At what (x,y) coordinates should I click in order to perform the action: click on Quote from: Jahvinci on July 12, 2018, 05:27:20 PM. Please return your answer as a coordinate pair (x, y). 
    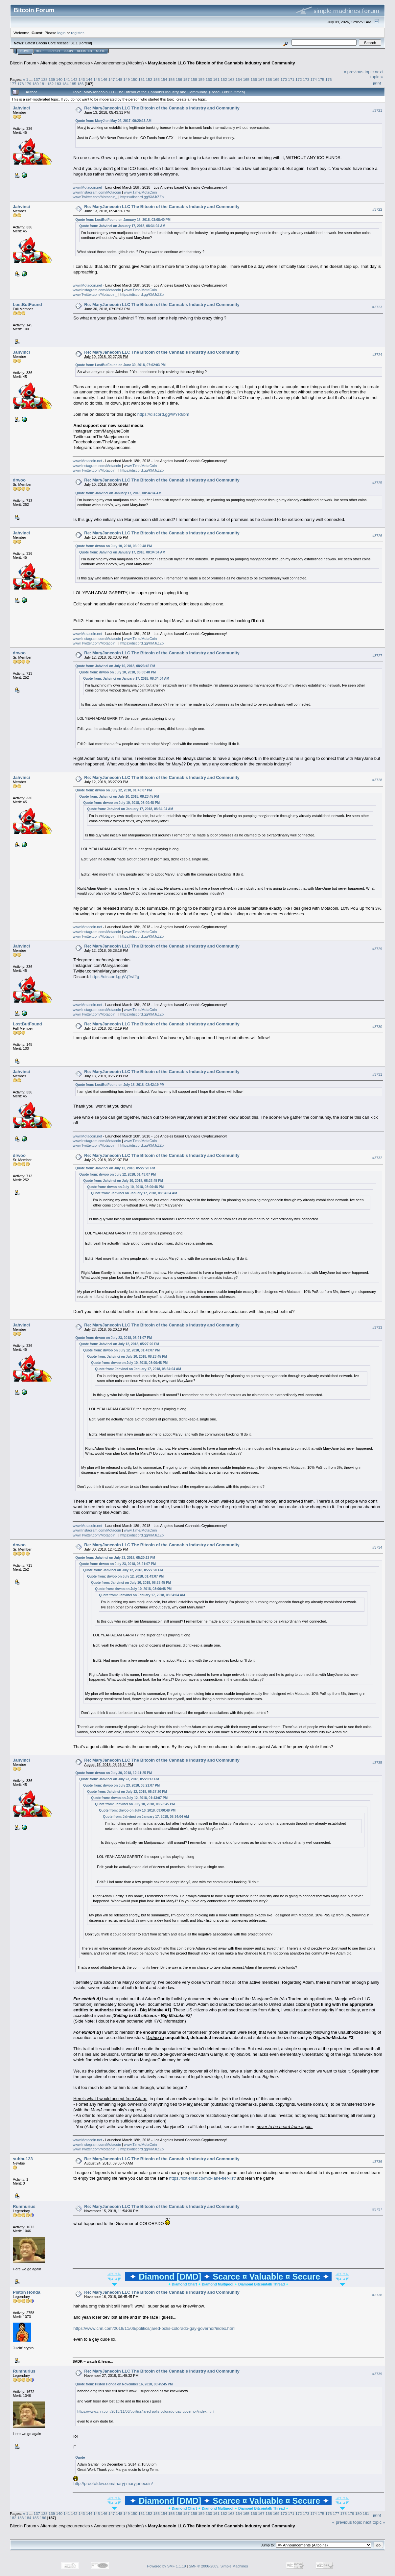
    Looking at the image, I should click on (115, 1168).